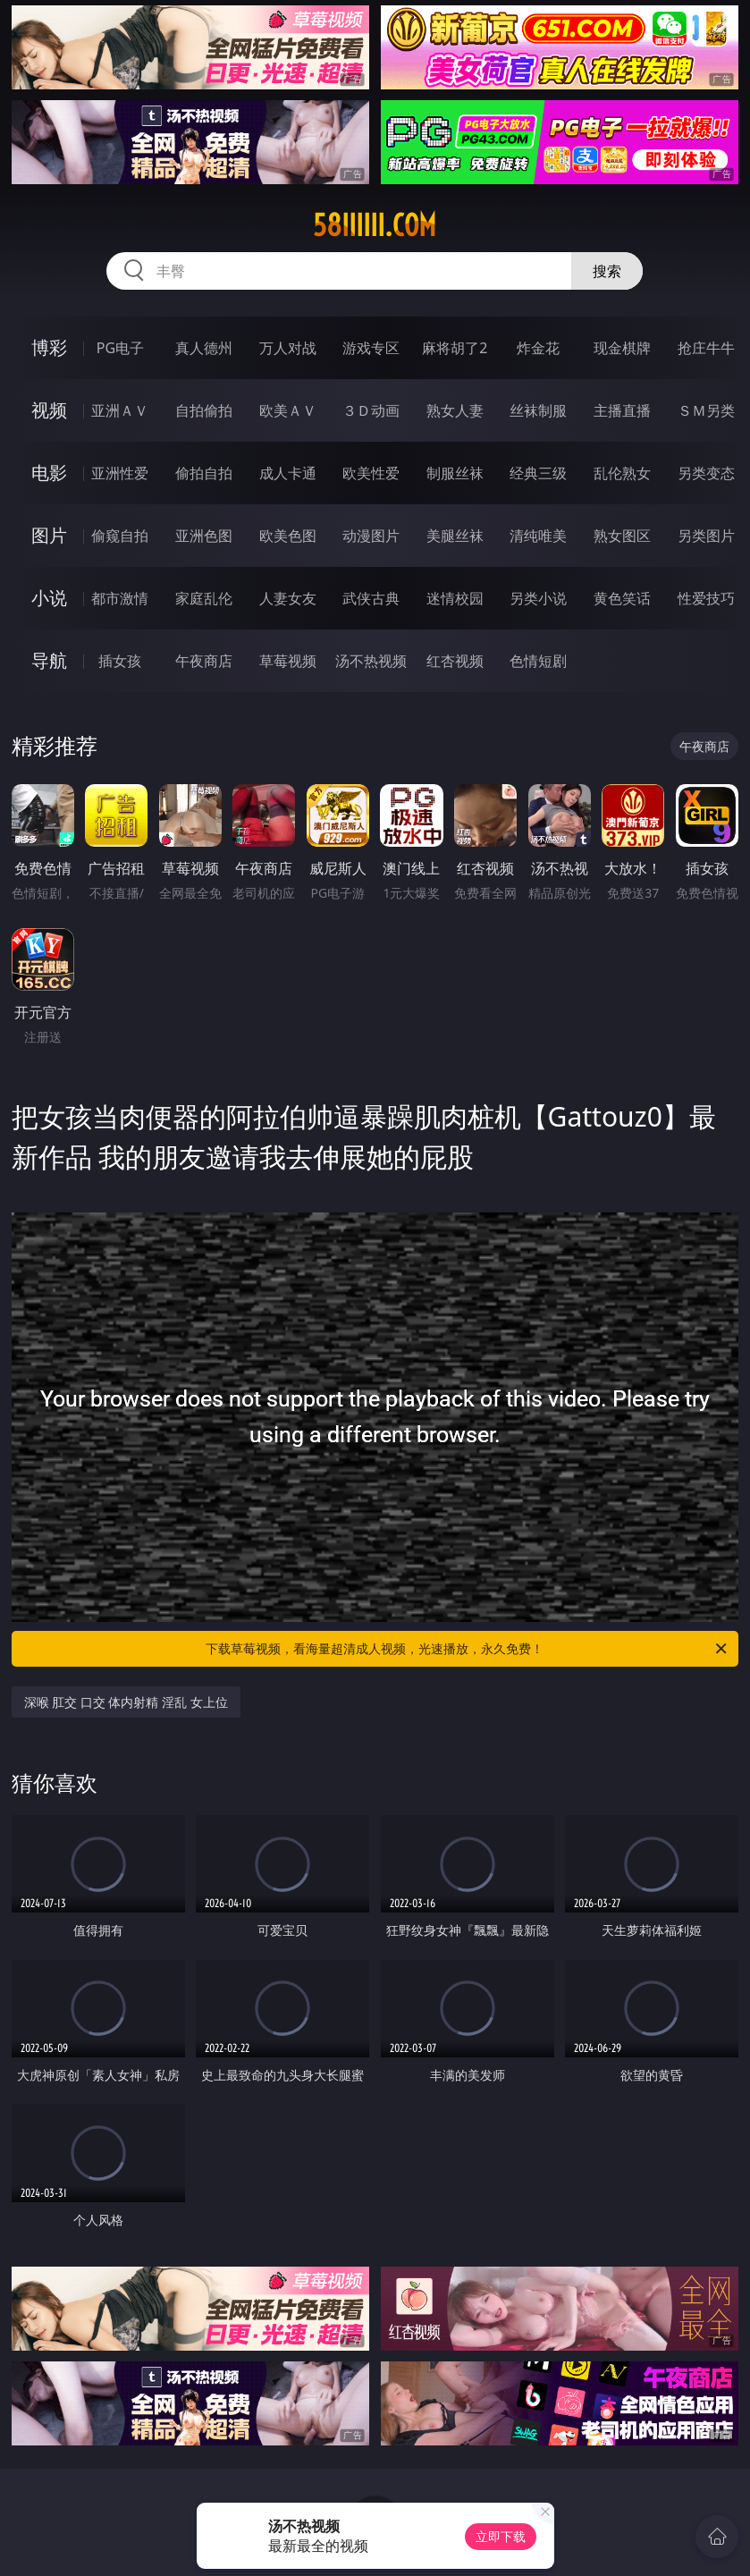  I want to click on 制服丝袜, so click(455, 473).